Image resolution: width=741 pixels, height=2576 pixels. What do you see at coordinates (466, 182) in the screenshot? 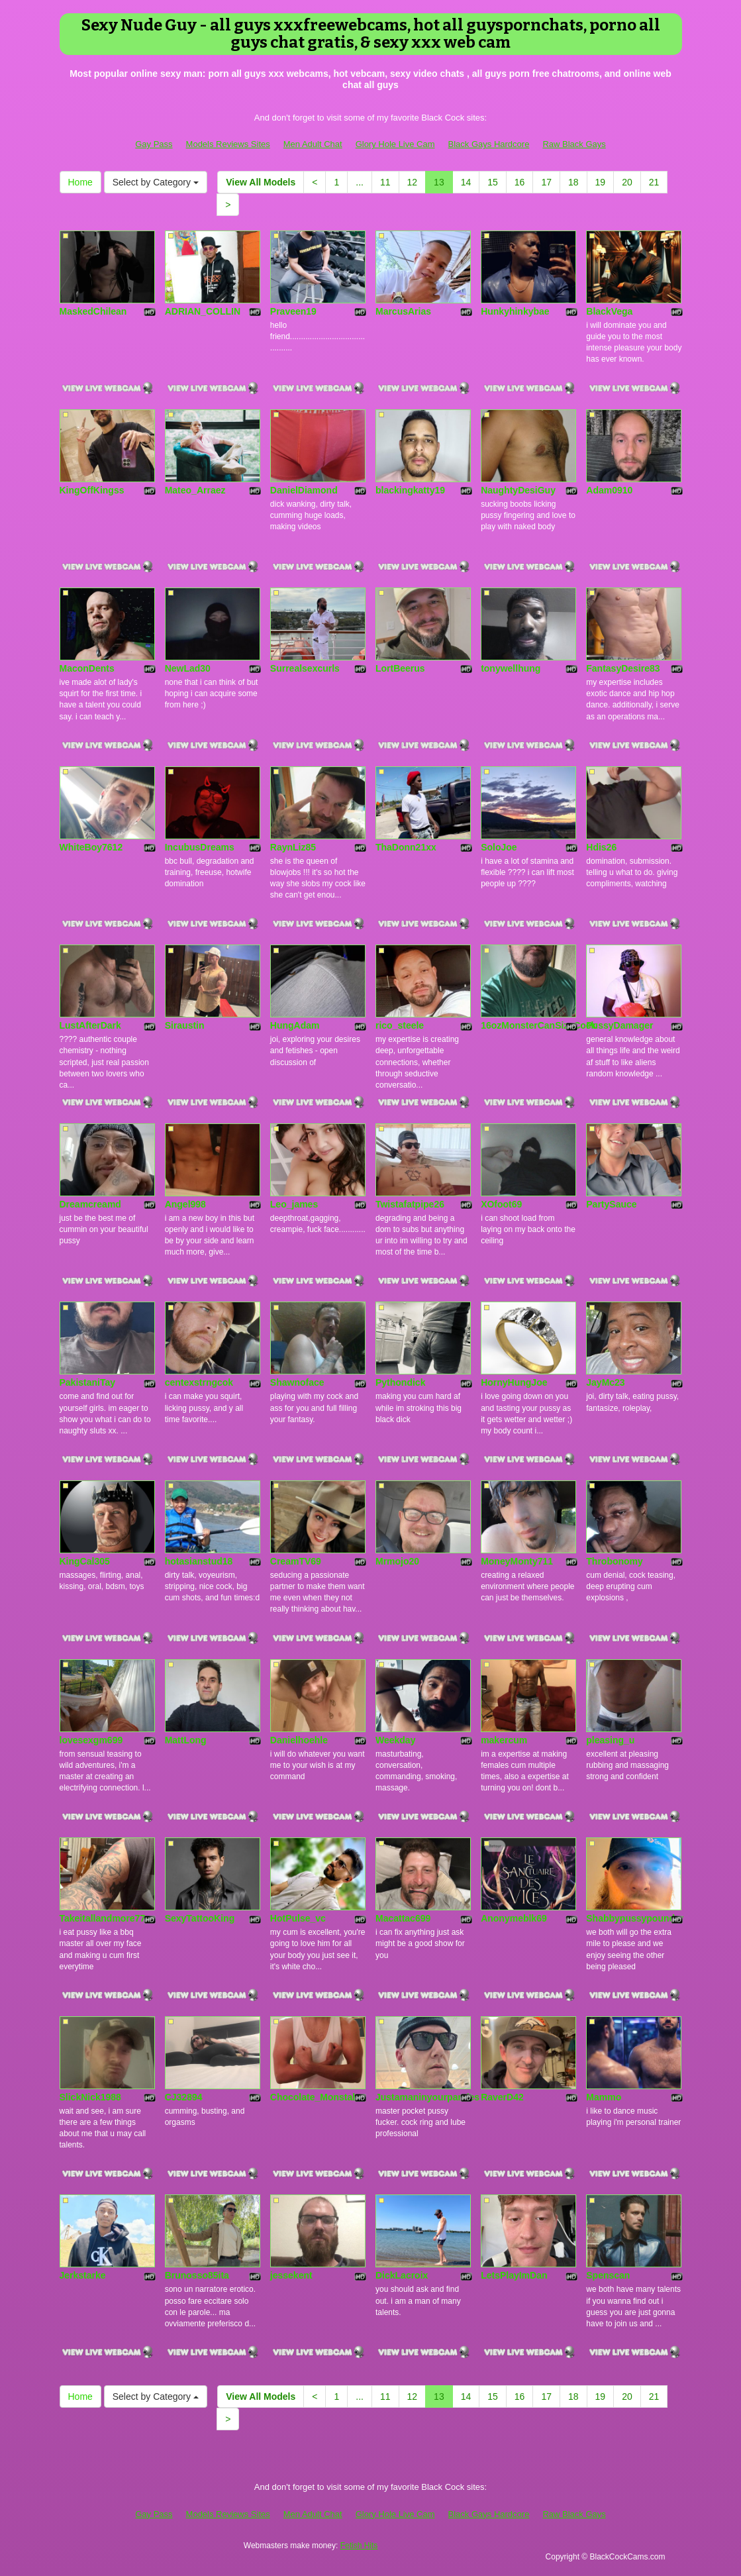
I see `14` at bounding box center [466, 182].